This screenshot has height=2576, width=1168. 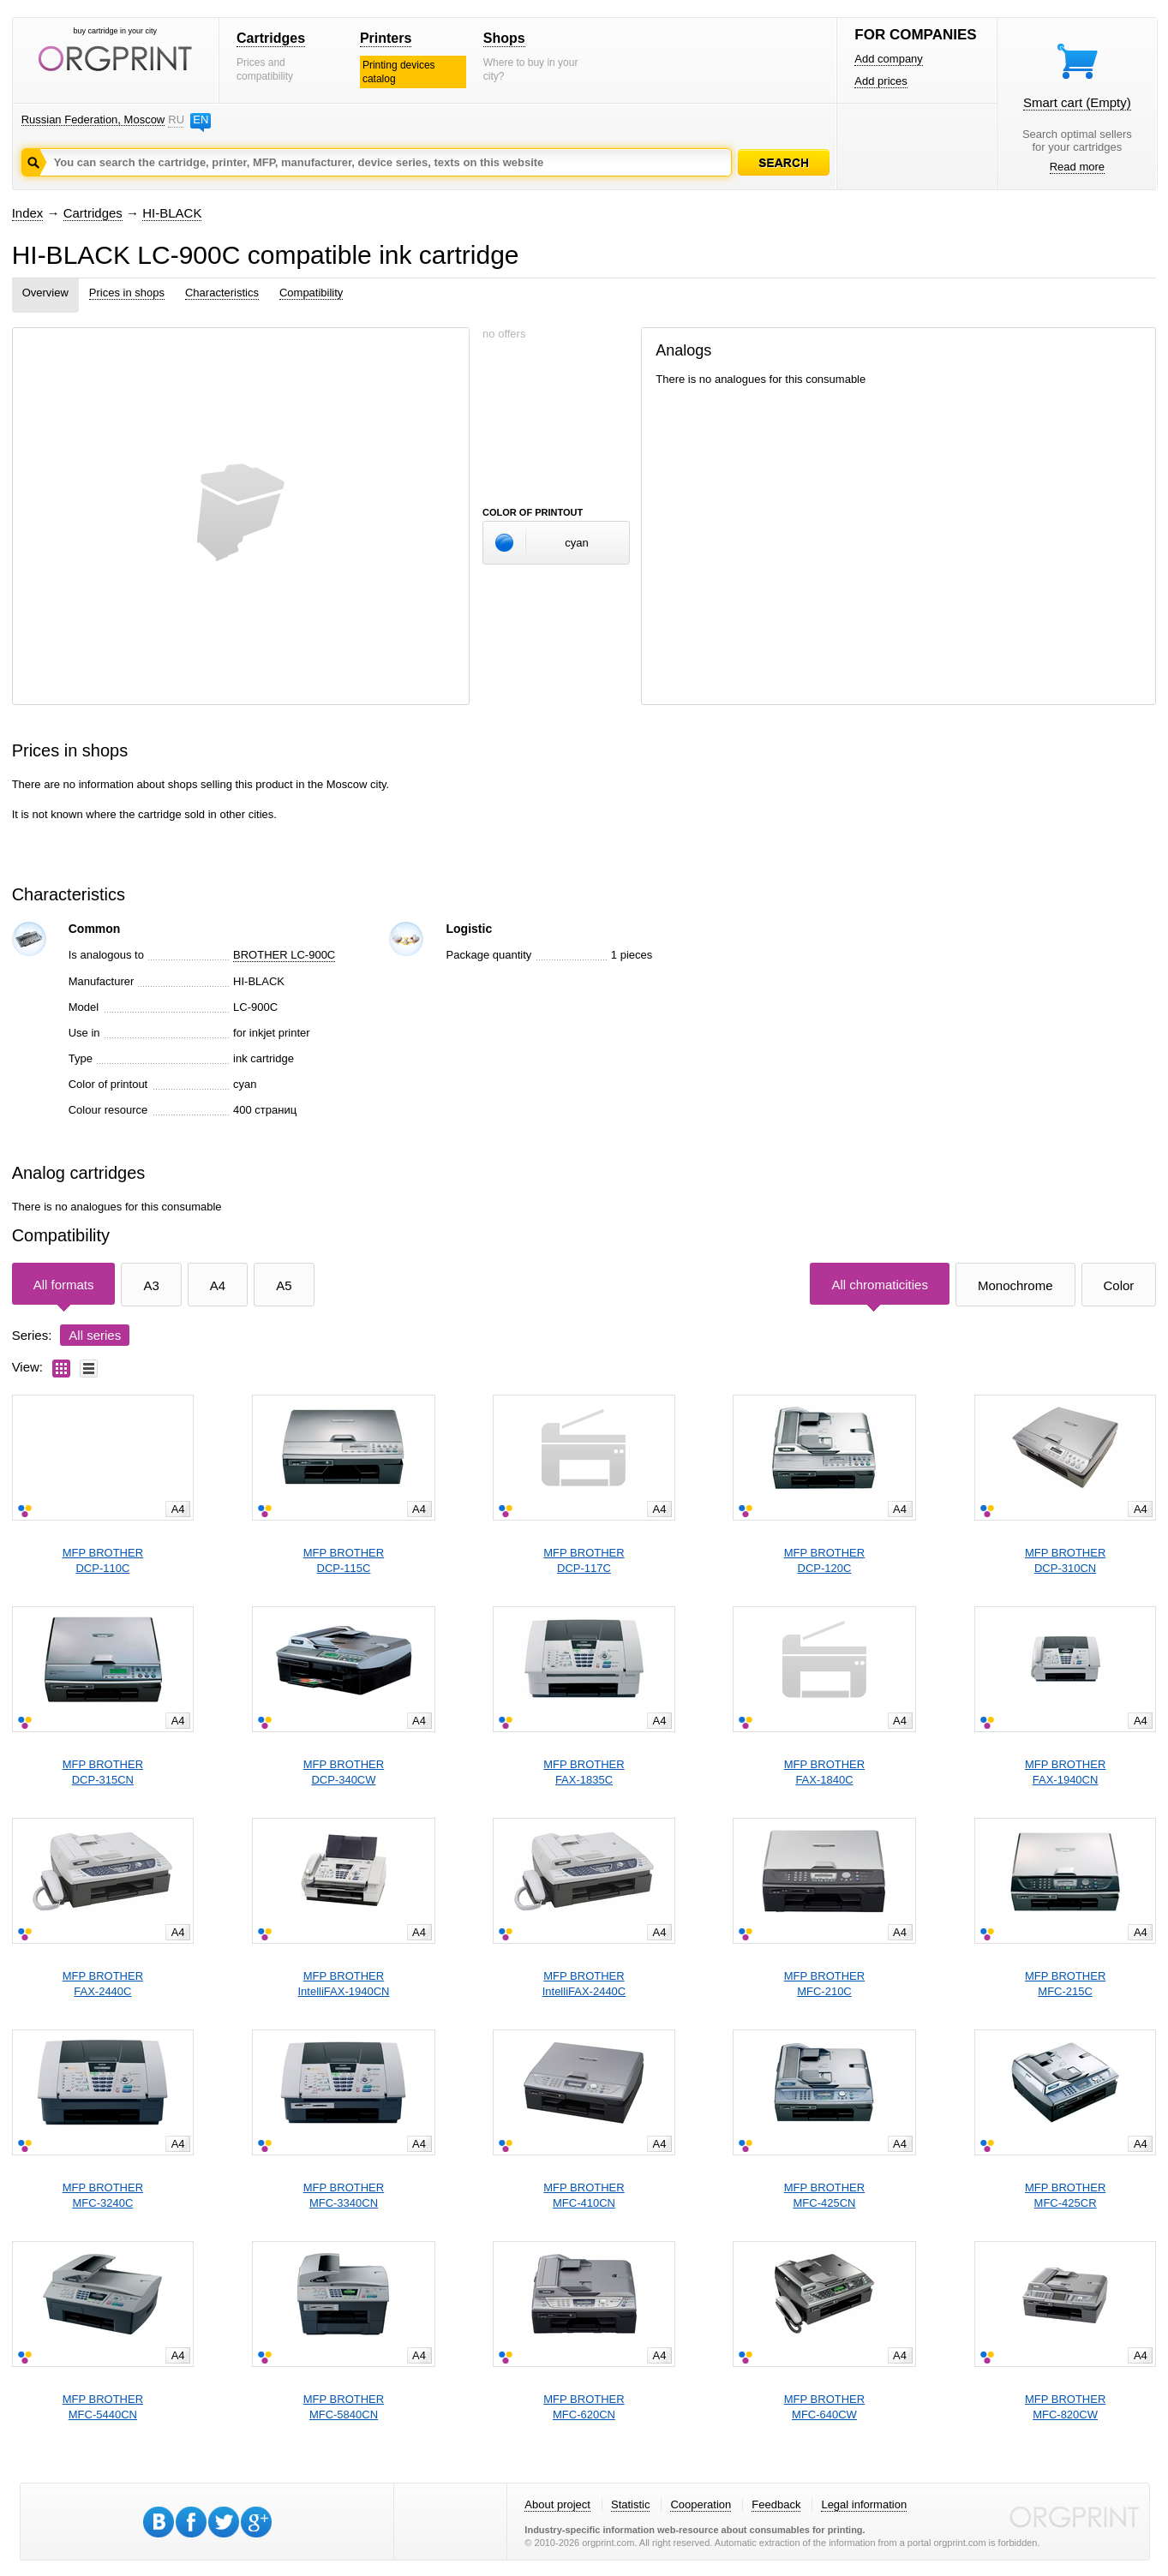 What do you see at coordinates (343, 1560) in the screenshot?
I see `MFP BROTHERDCP-115C` at bounding box center [343, 1560].